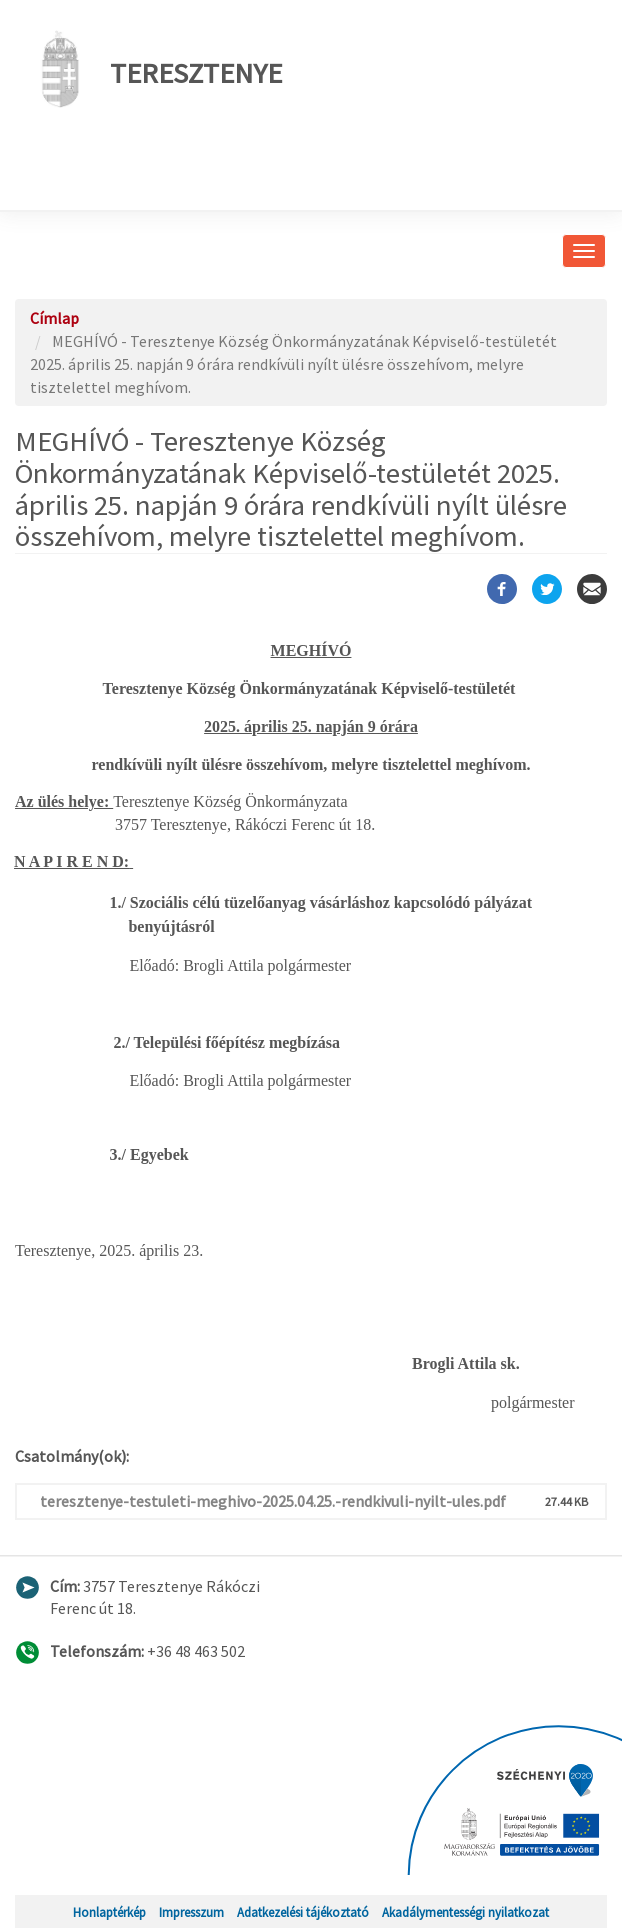 The image size is (622, 1928). What do you see at coordinates (191, 1912) in the screenshot?
I see `Impresszum` at bounding box center [191, 1912].